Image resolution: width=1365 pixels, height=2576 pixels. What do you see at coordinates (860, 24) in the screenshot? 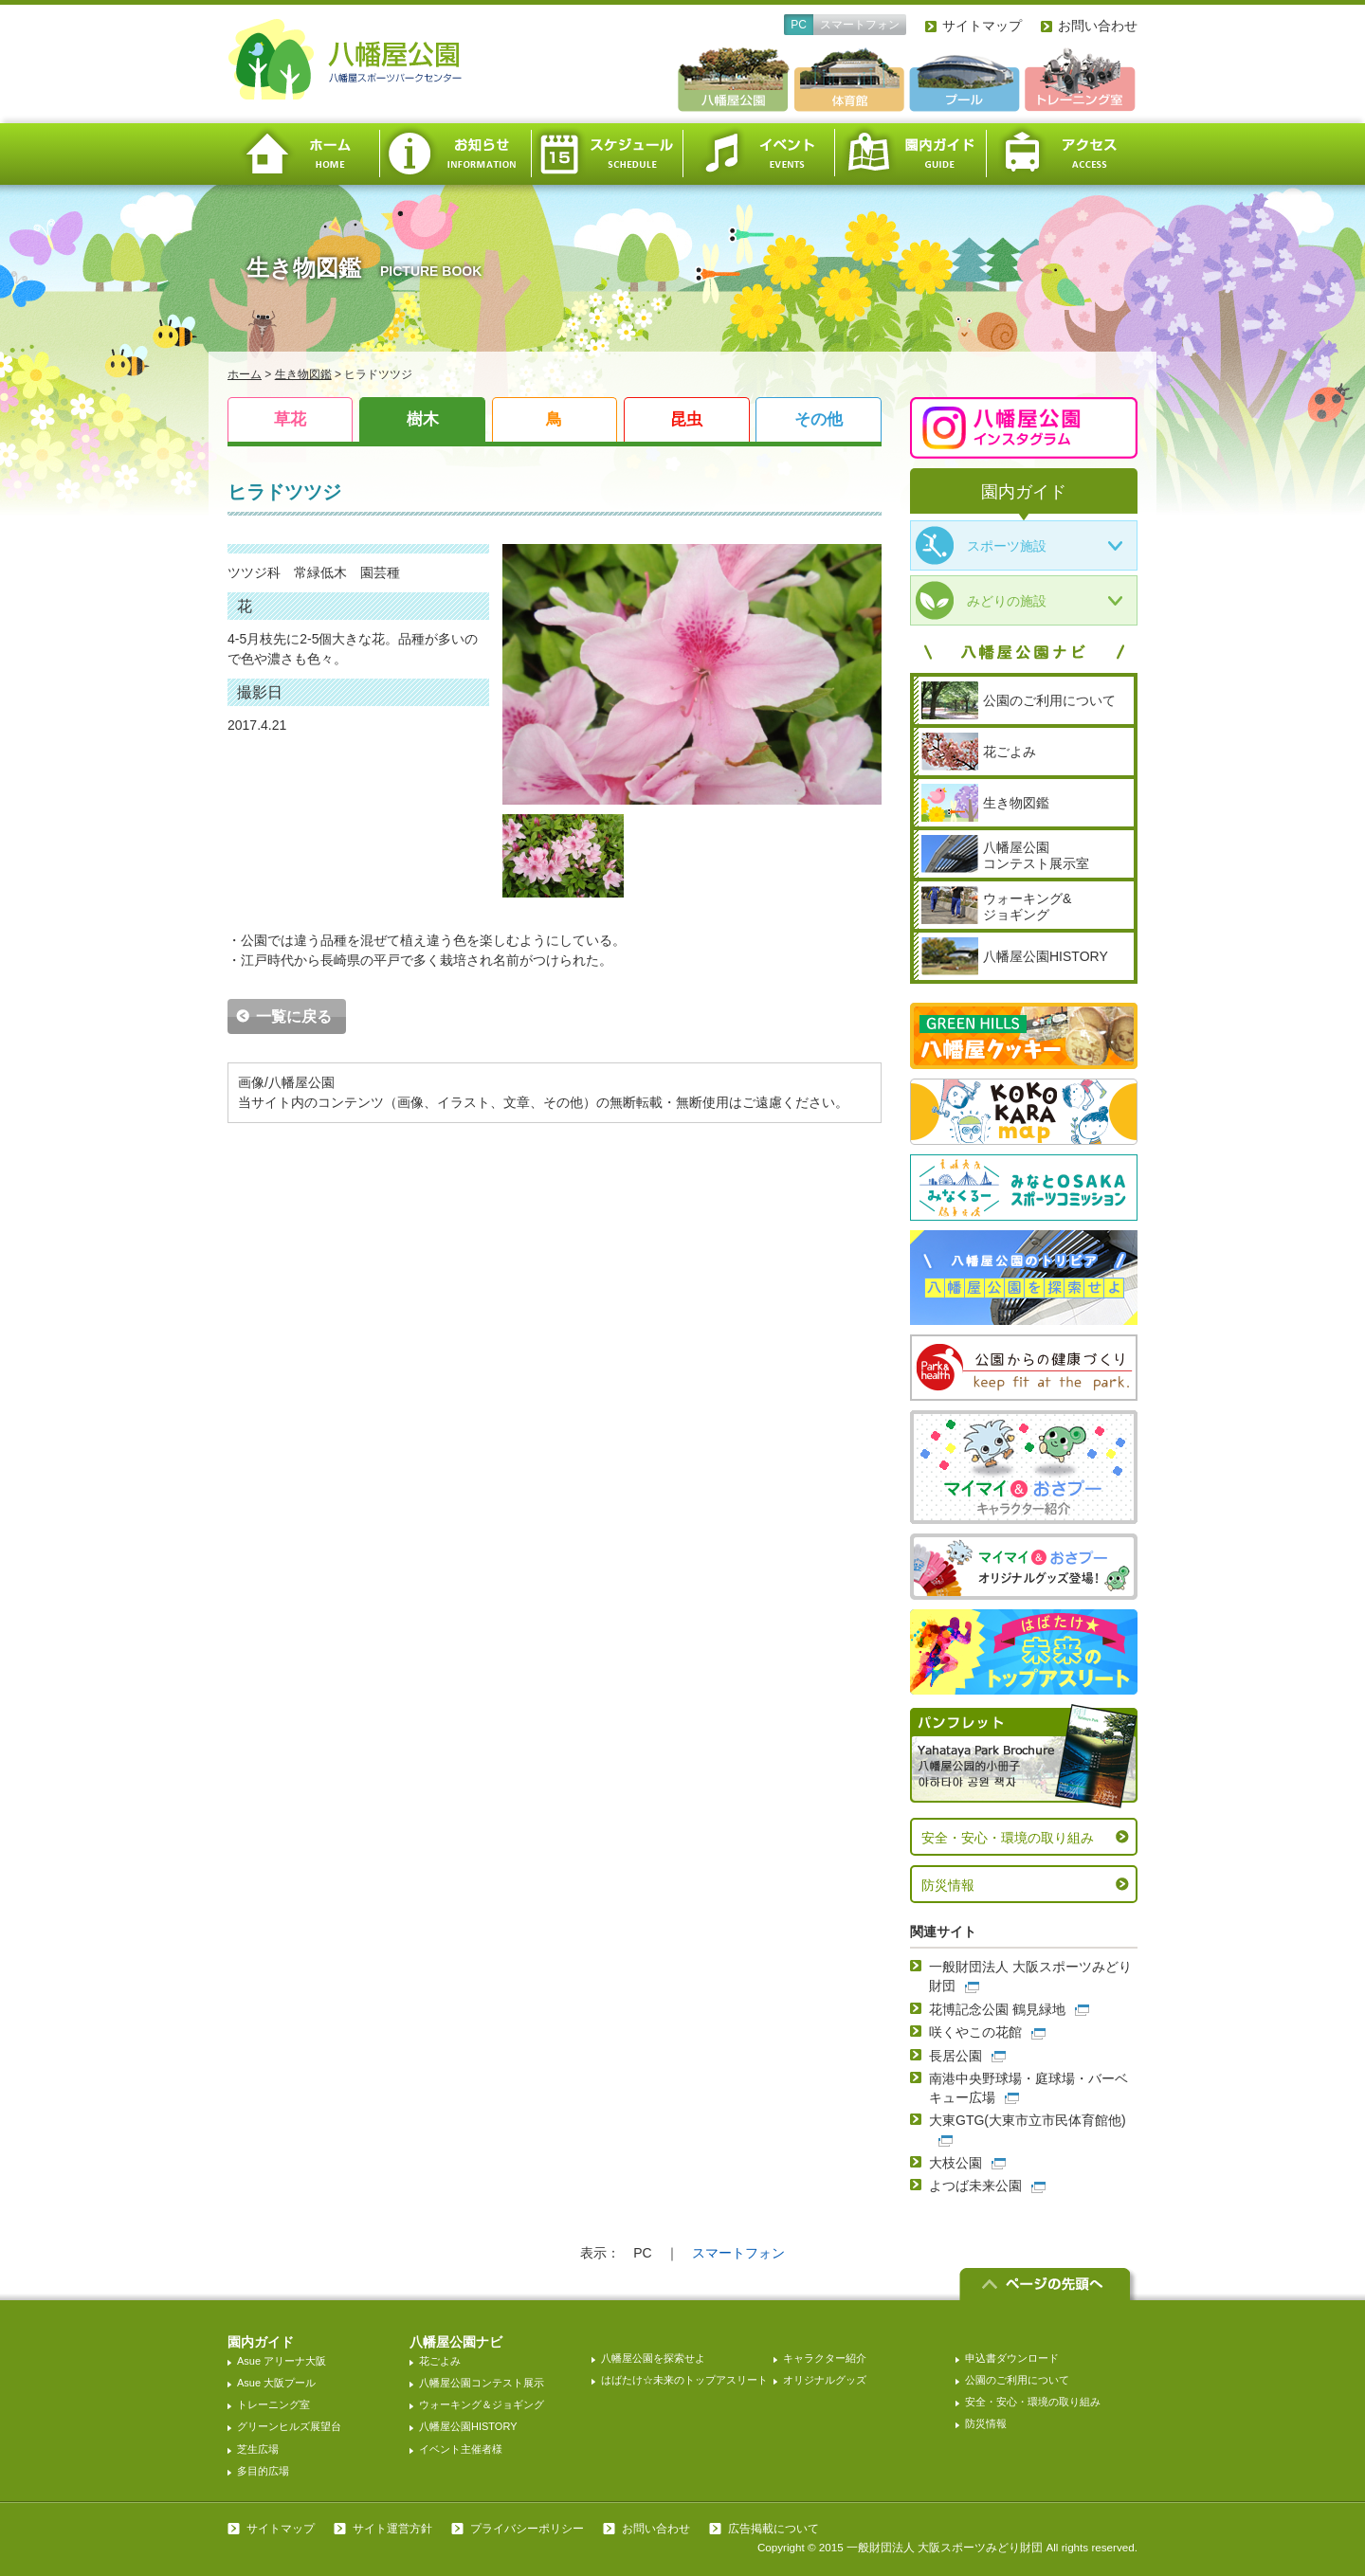
I see `スマートフォン` at bounding box center [860, 24].